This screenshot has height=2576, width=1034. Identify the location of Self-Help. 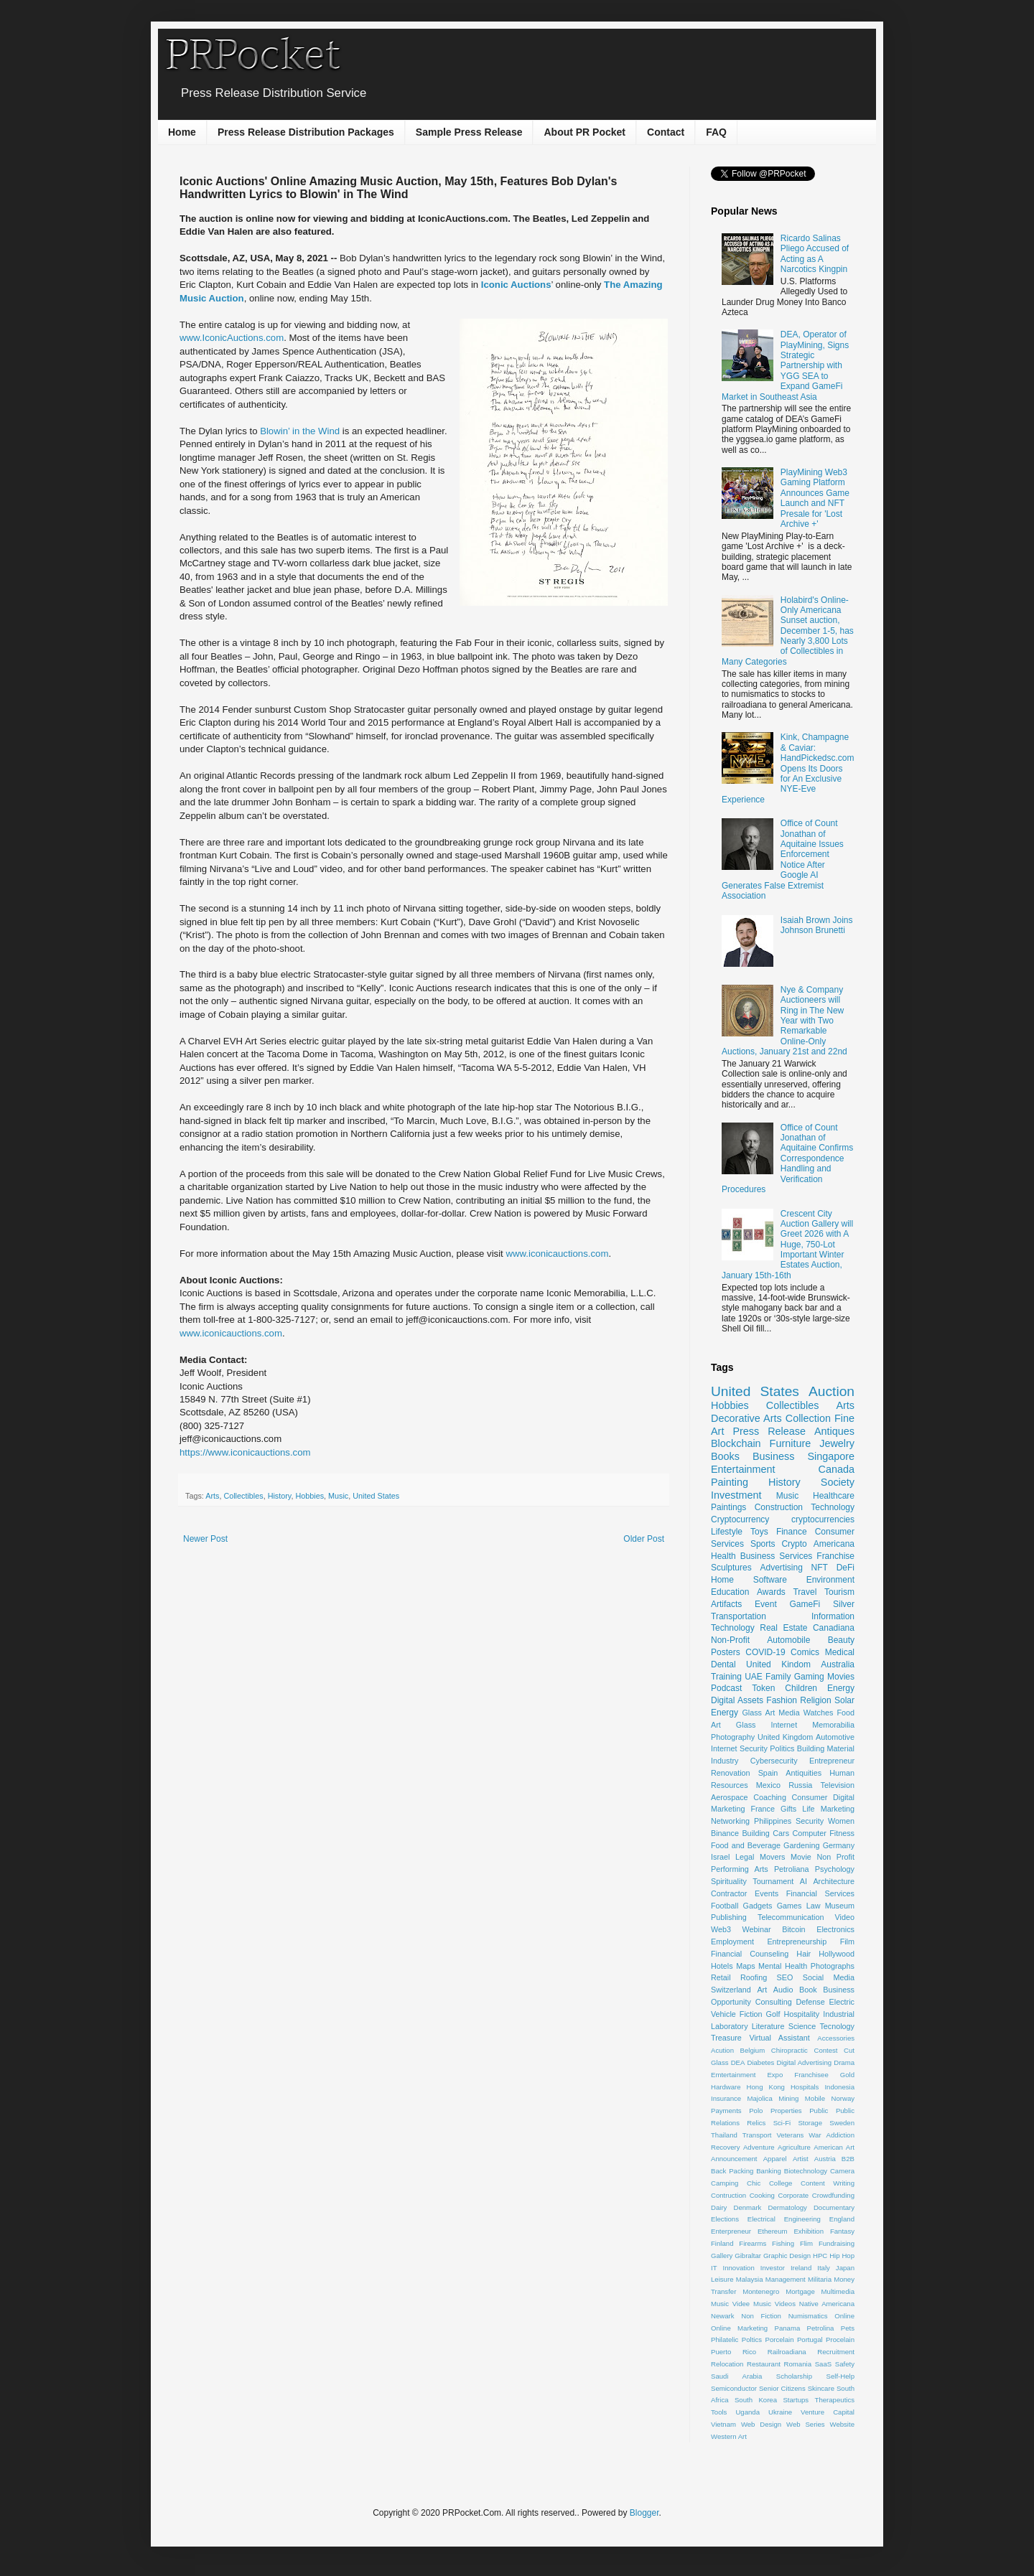
(840, 2376).